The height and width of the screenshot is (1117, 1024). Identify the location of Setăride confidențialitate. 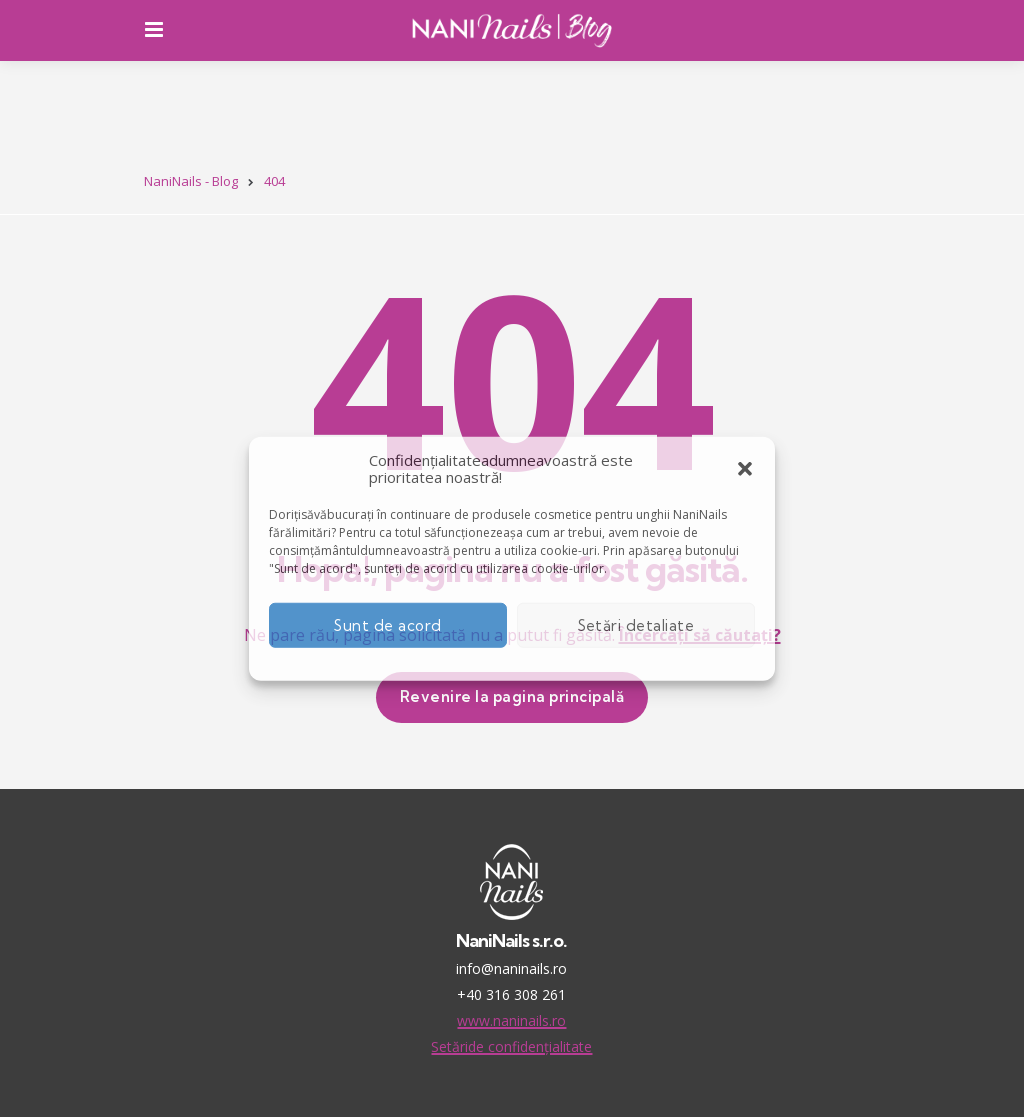
(511, 1046).